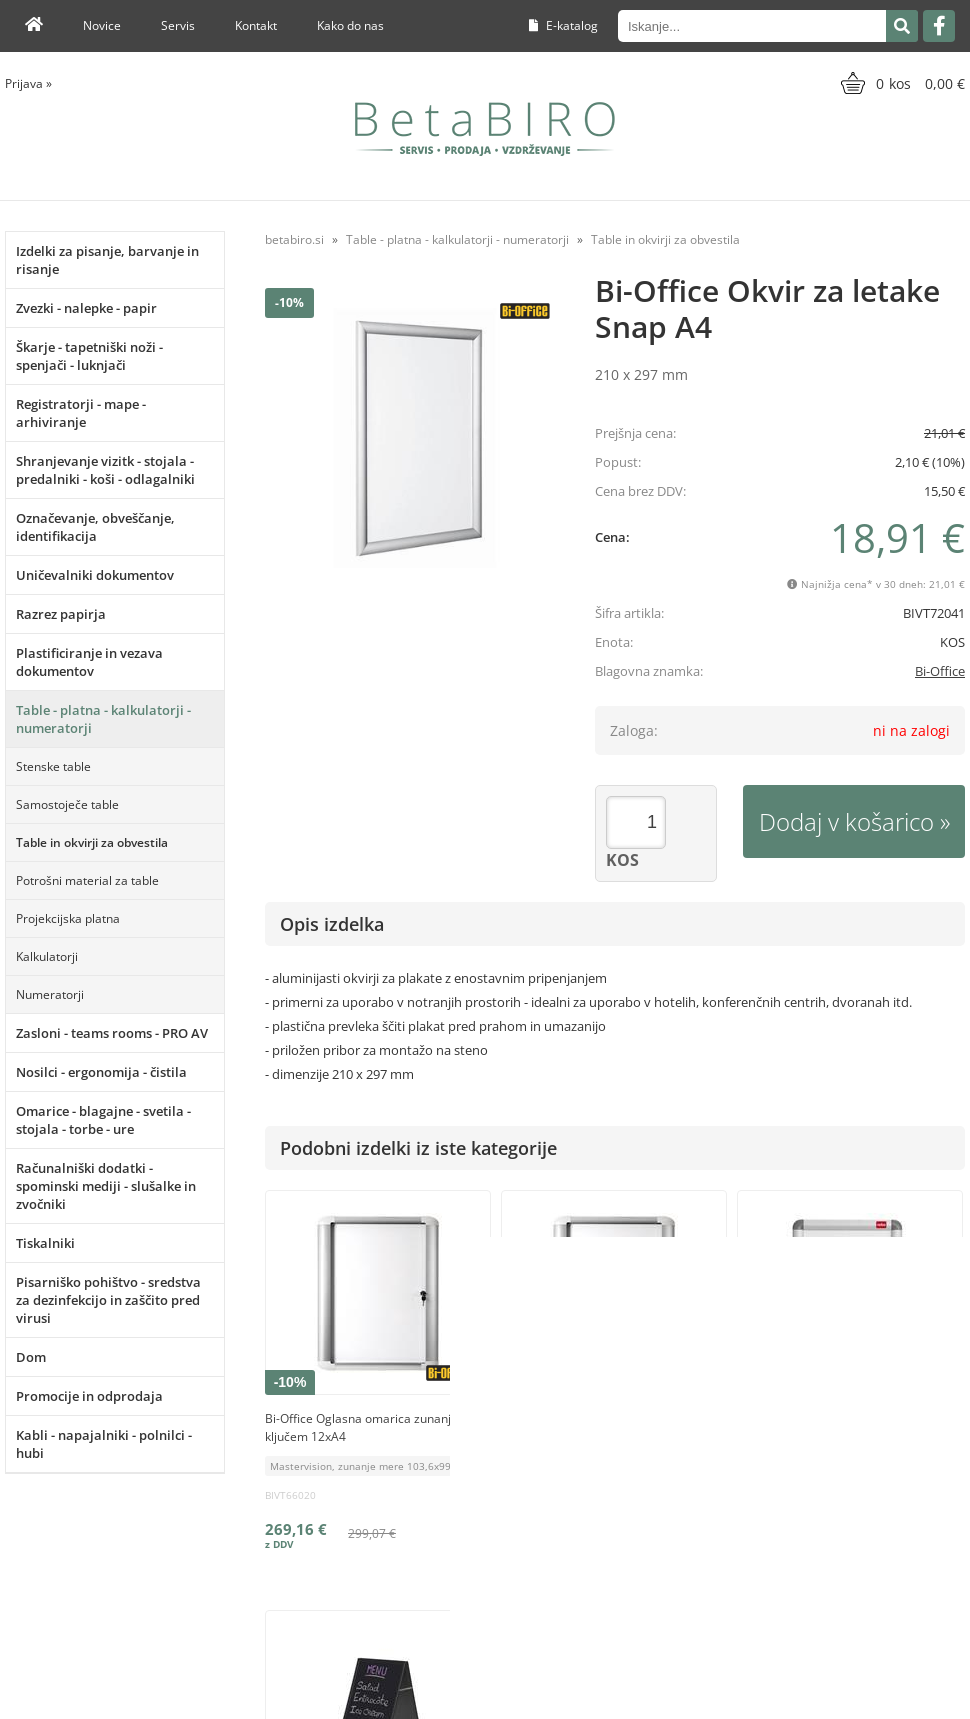 The image size is (970, 1719). I want to click on Kako do nas, so click(350, 25).